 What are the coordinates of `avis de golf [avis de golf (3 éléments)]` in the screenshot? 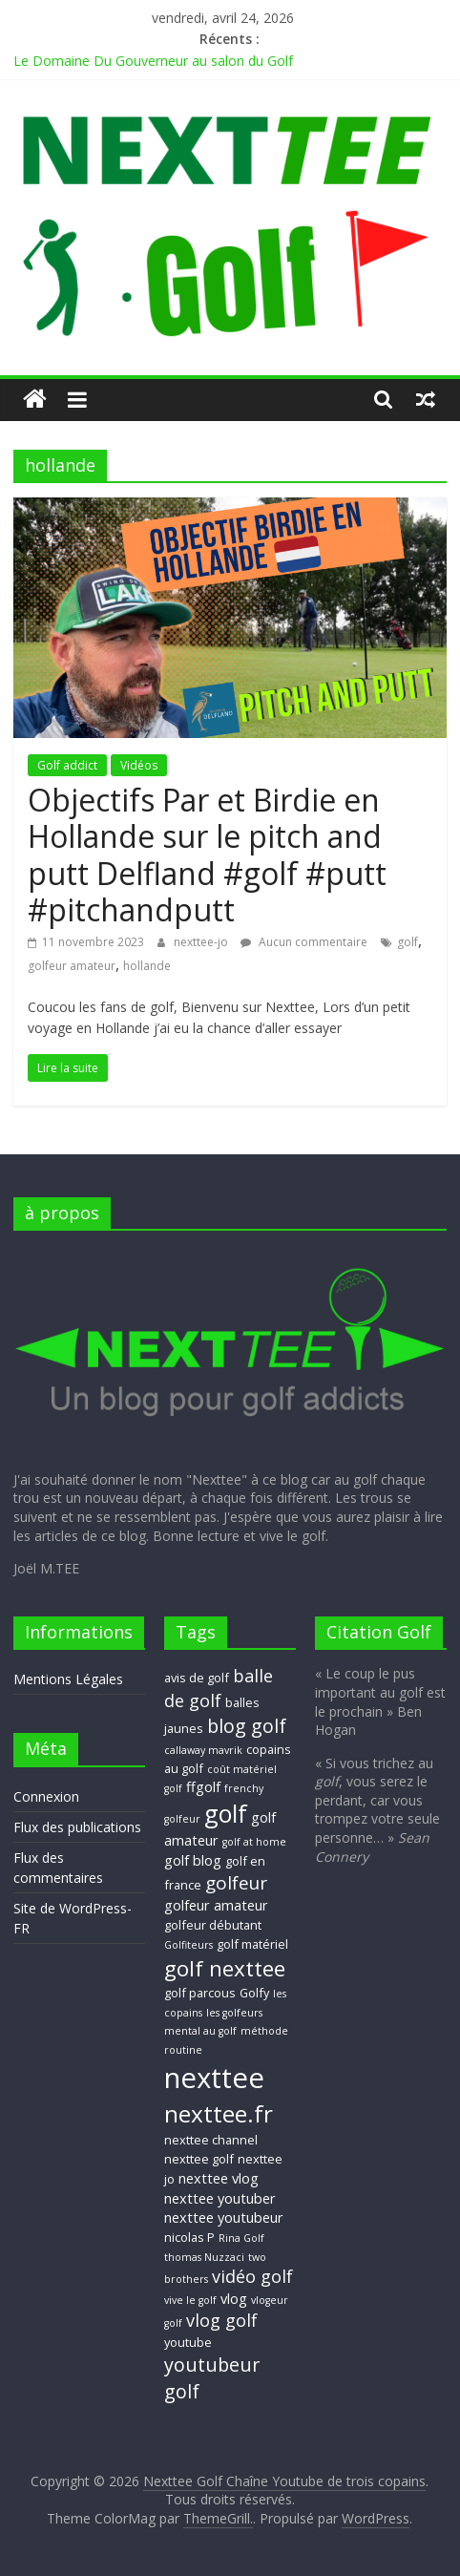 It's located at (196, 1677).